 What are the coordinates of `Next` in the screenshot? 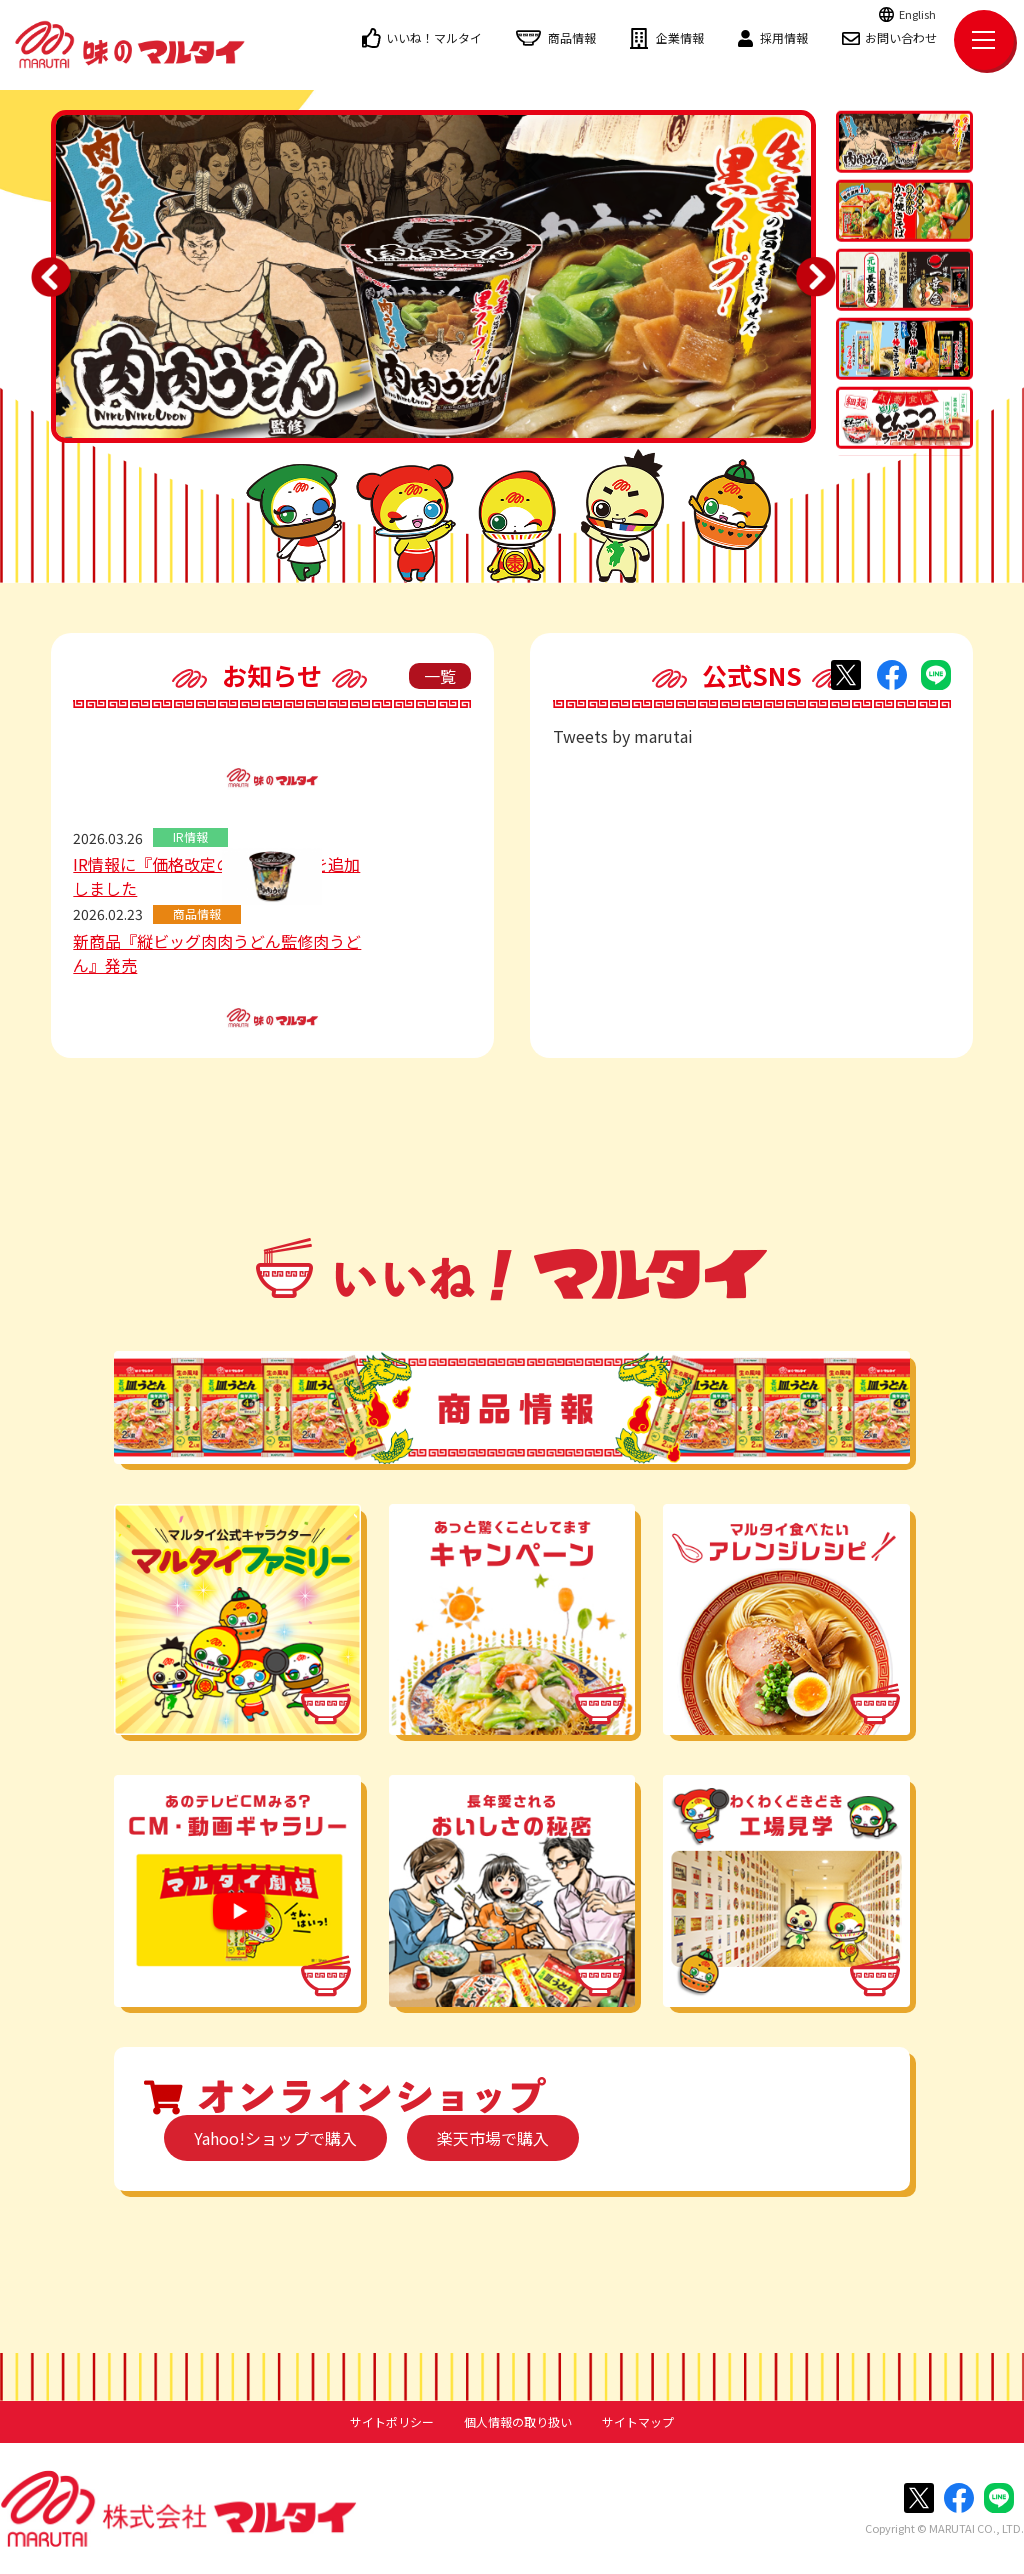 It's located at (816, 277).